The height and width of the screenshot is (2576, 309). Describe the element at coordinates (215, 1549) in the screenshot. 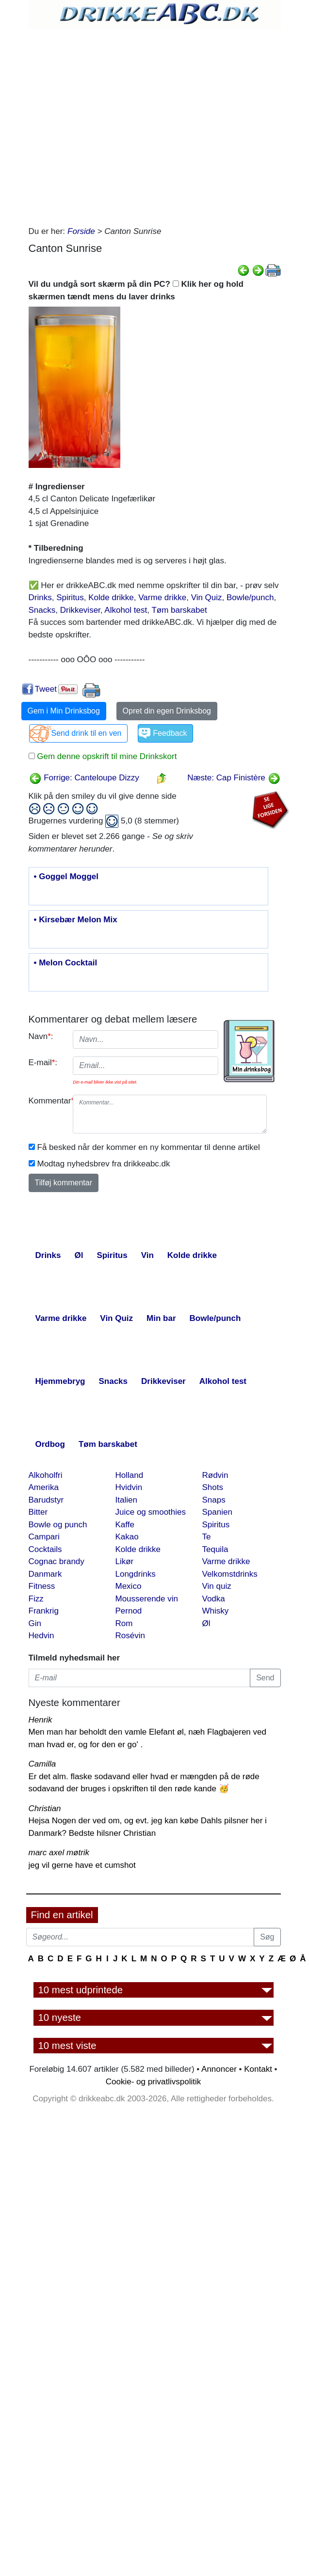

I see `Tequila` at that location.